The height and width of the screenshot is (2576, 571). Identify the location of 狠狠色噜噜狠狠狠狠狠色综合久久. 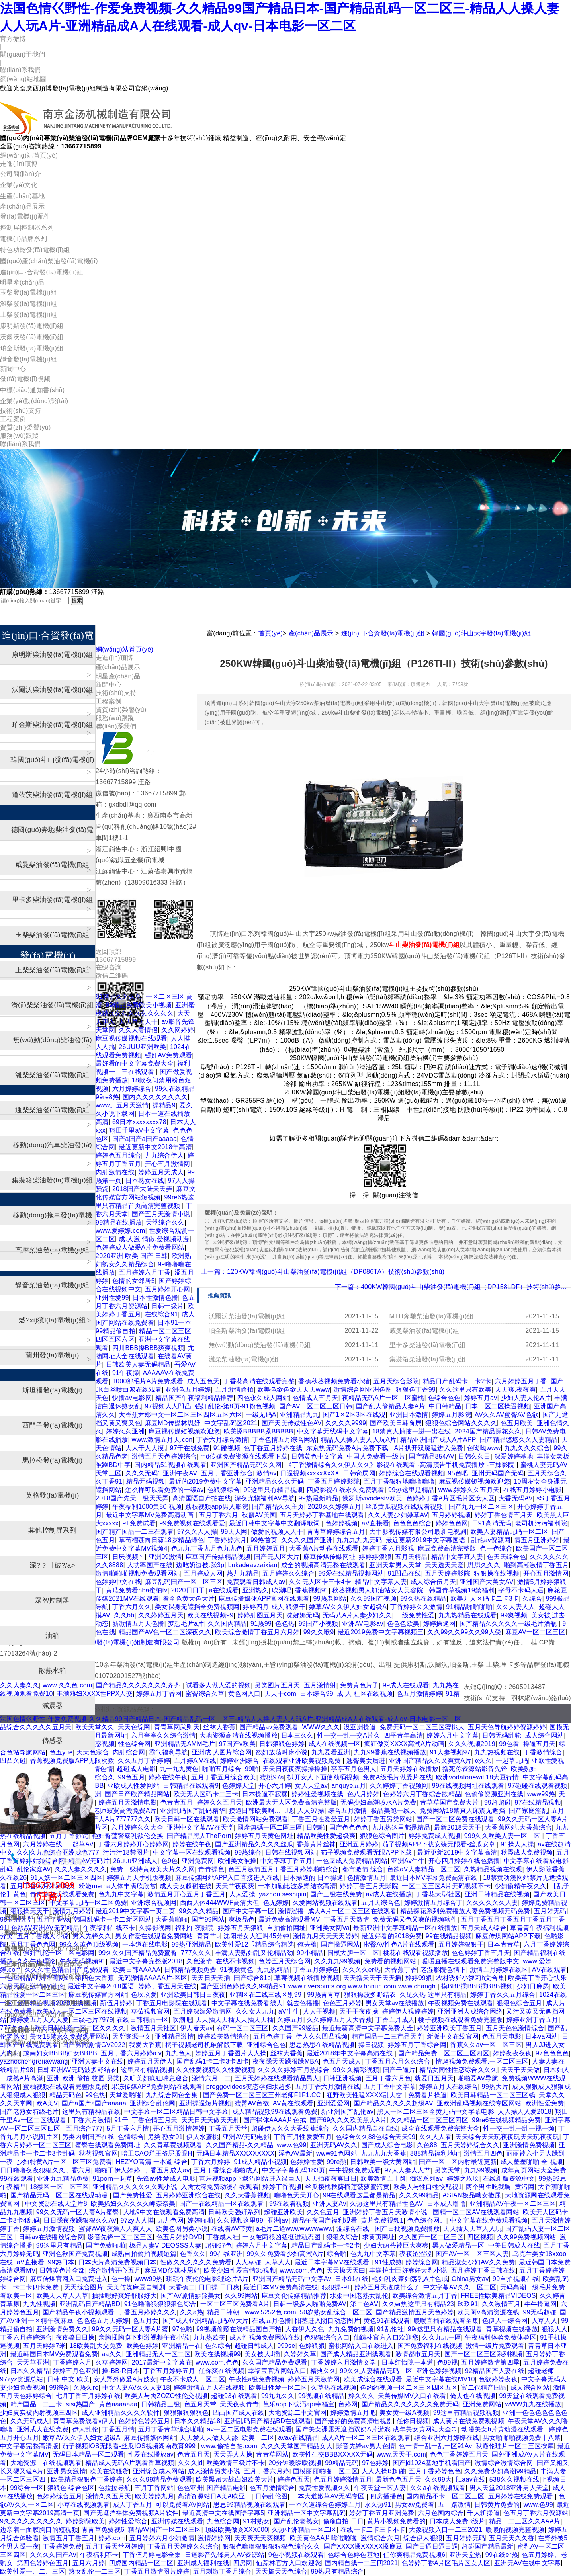
(271, 2546).